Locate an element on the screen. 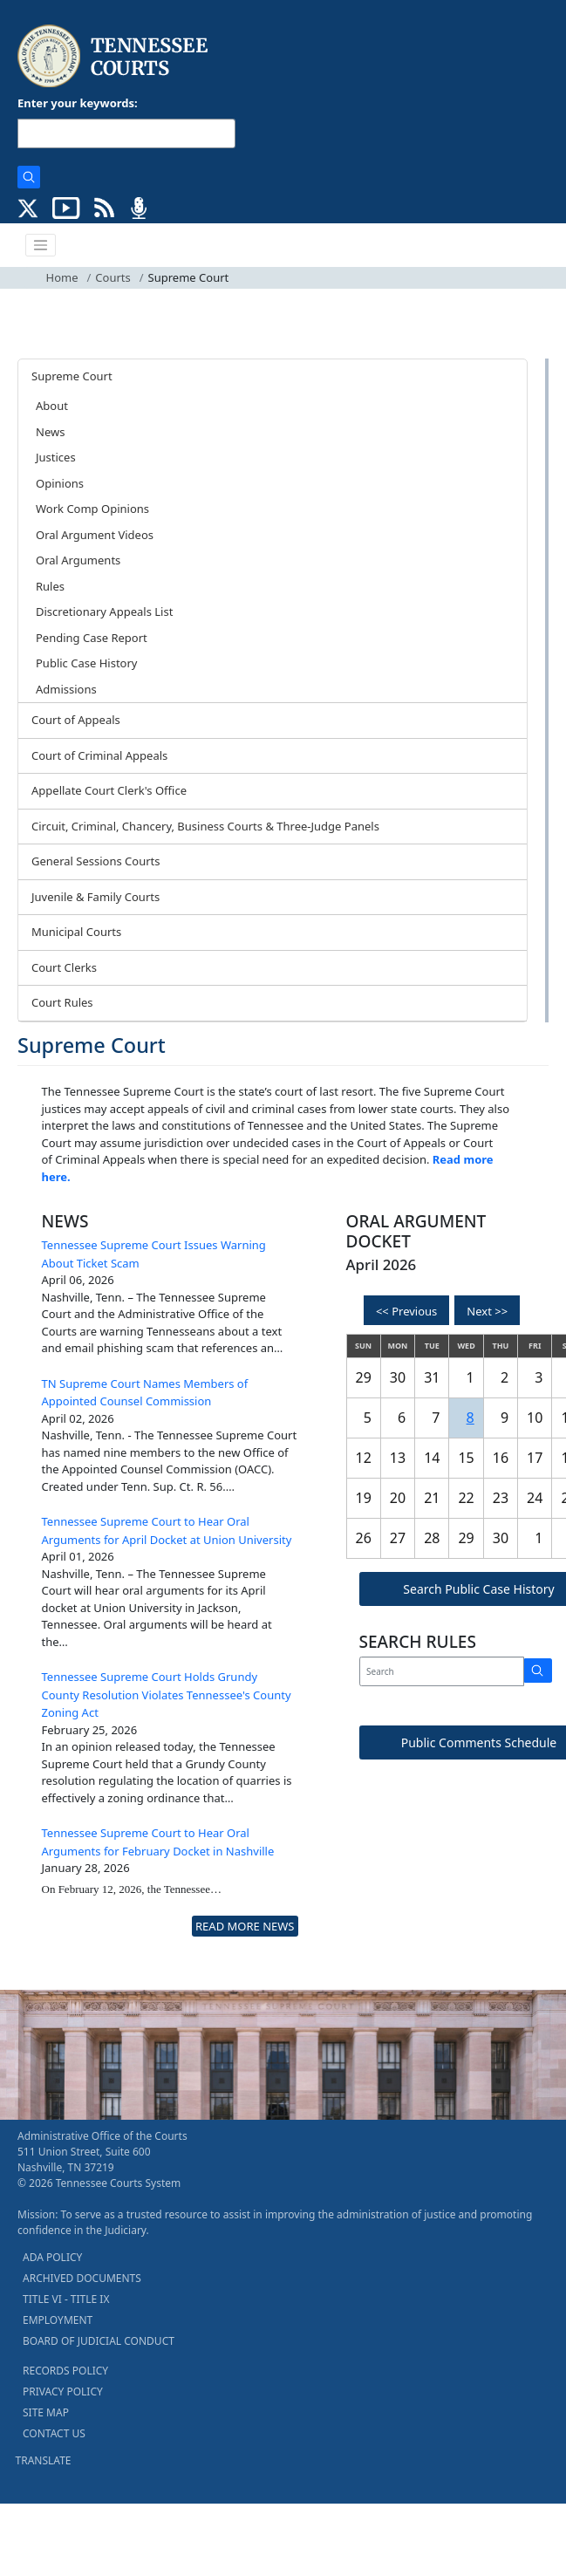 This screenshot has width=566, height=2576. Municipal Courts is located at coordinates (76, 932).